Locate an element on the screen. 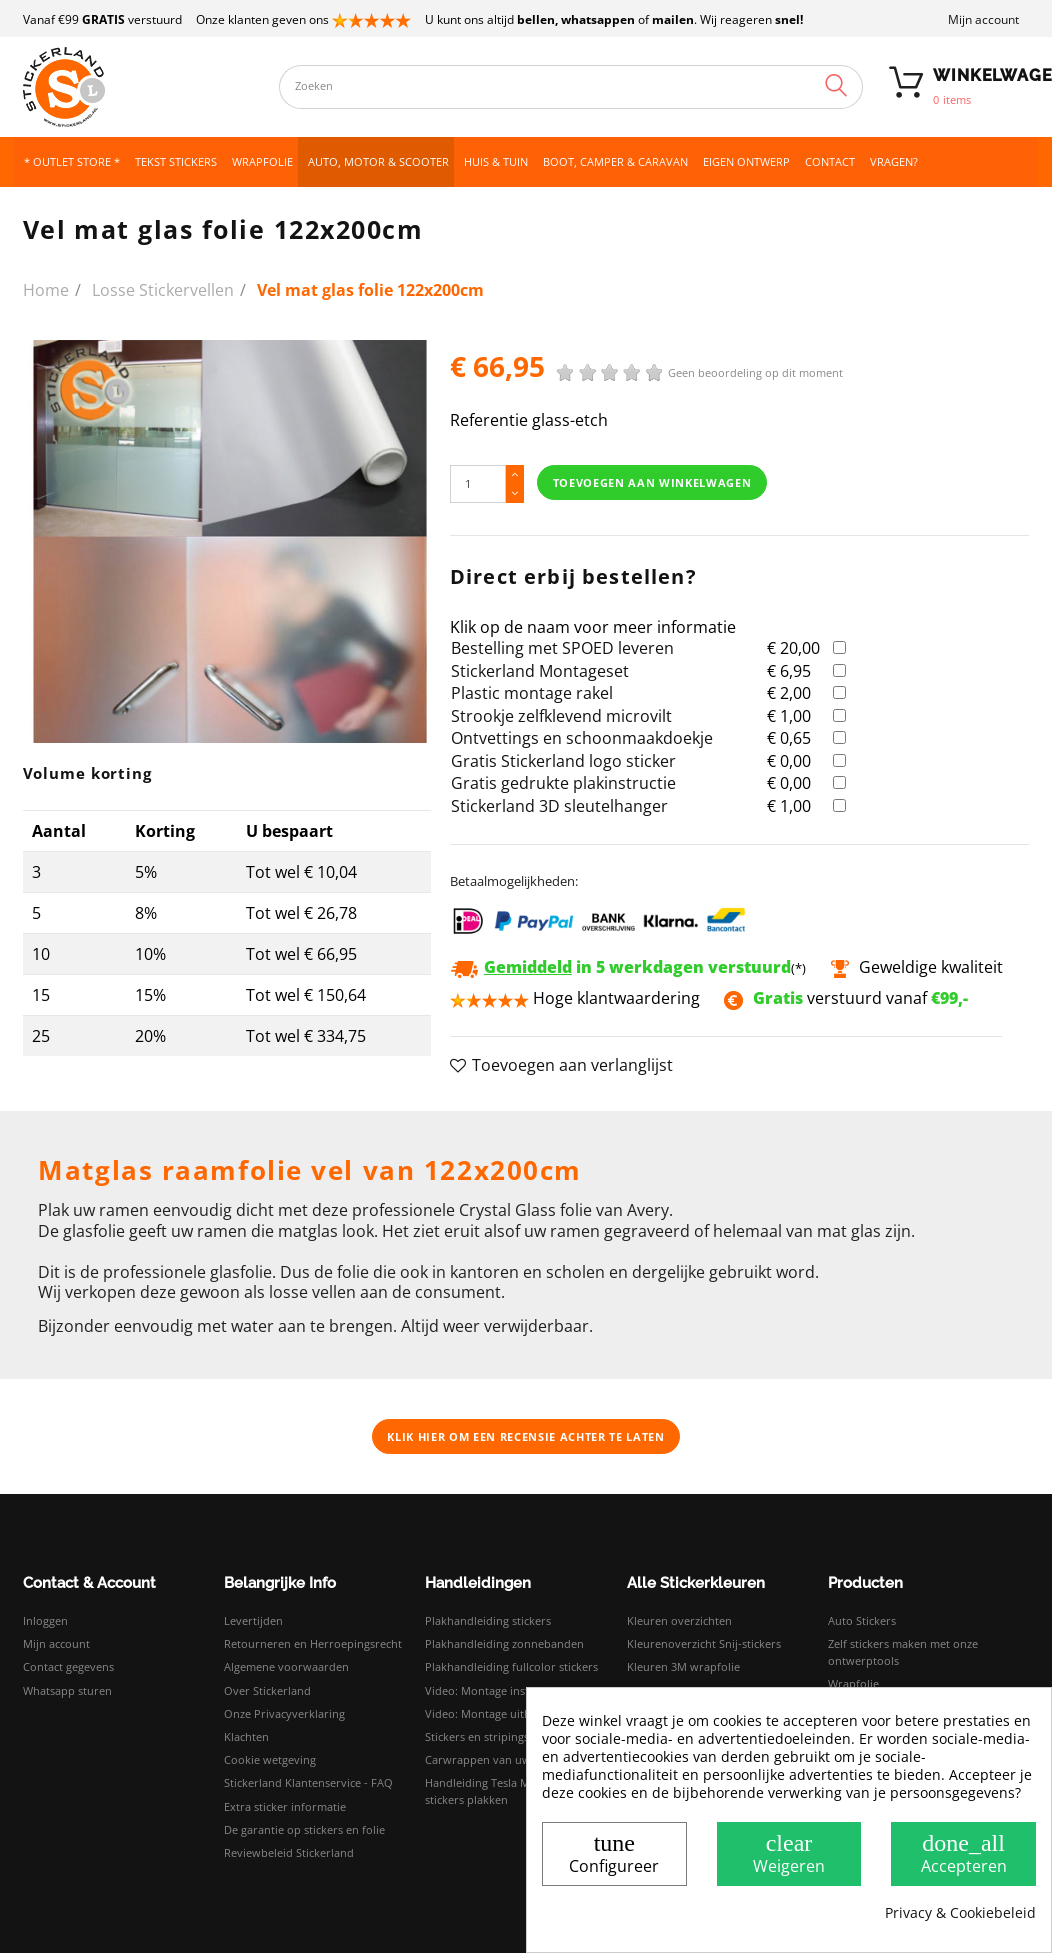  Reviewbeleid Stickerland is located at coordinates (289, 1852).